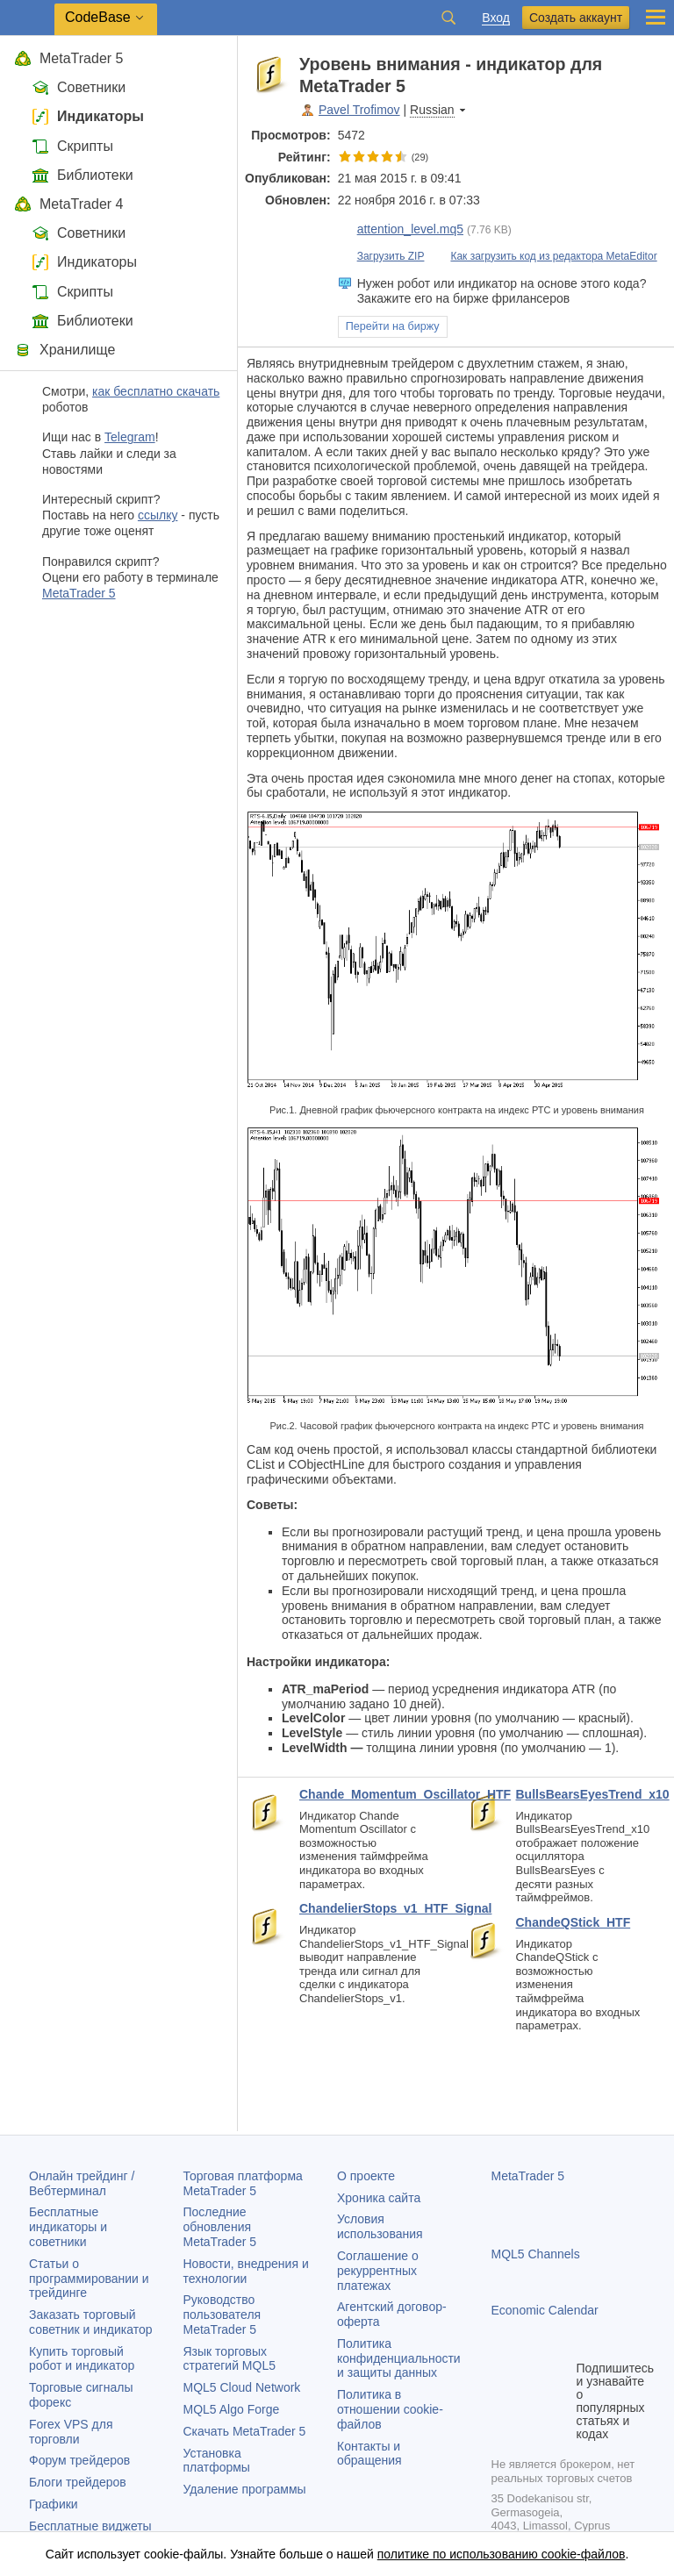 This screenshot has height=2576, width=674. What do you see at coordinates (501, 2554) in the screenshot?
I see `политике по использованию cookie-файлов` at bounding box center [501, 2554].